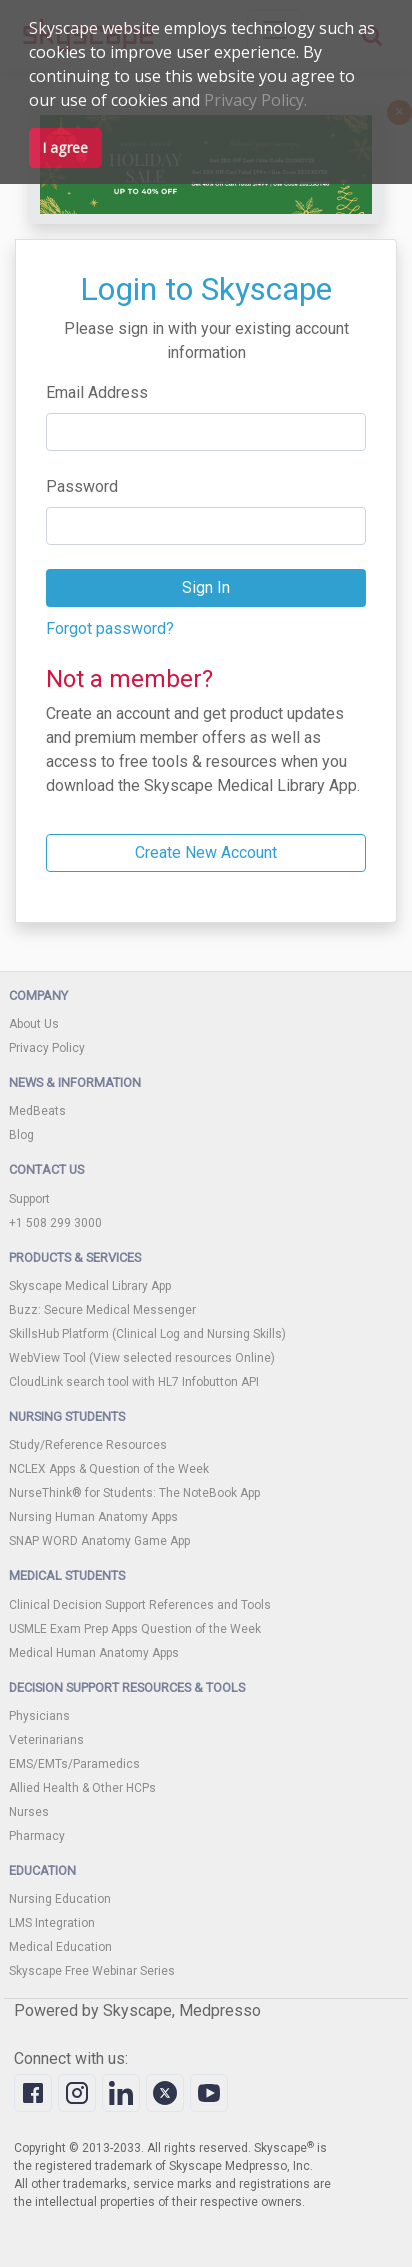 The width and height of the screenshot is (412, 2267). I want to click on SNAP WORD Anatomy Game App, so click(99, 1541).